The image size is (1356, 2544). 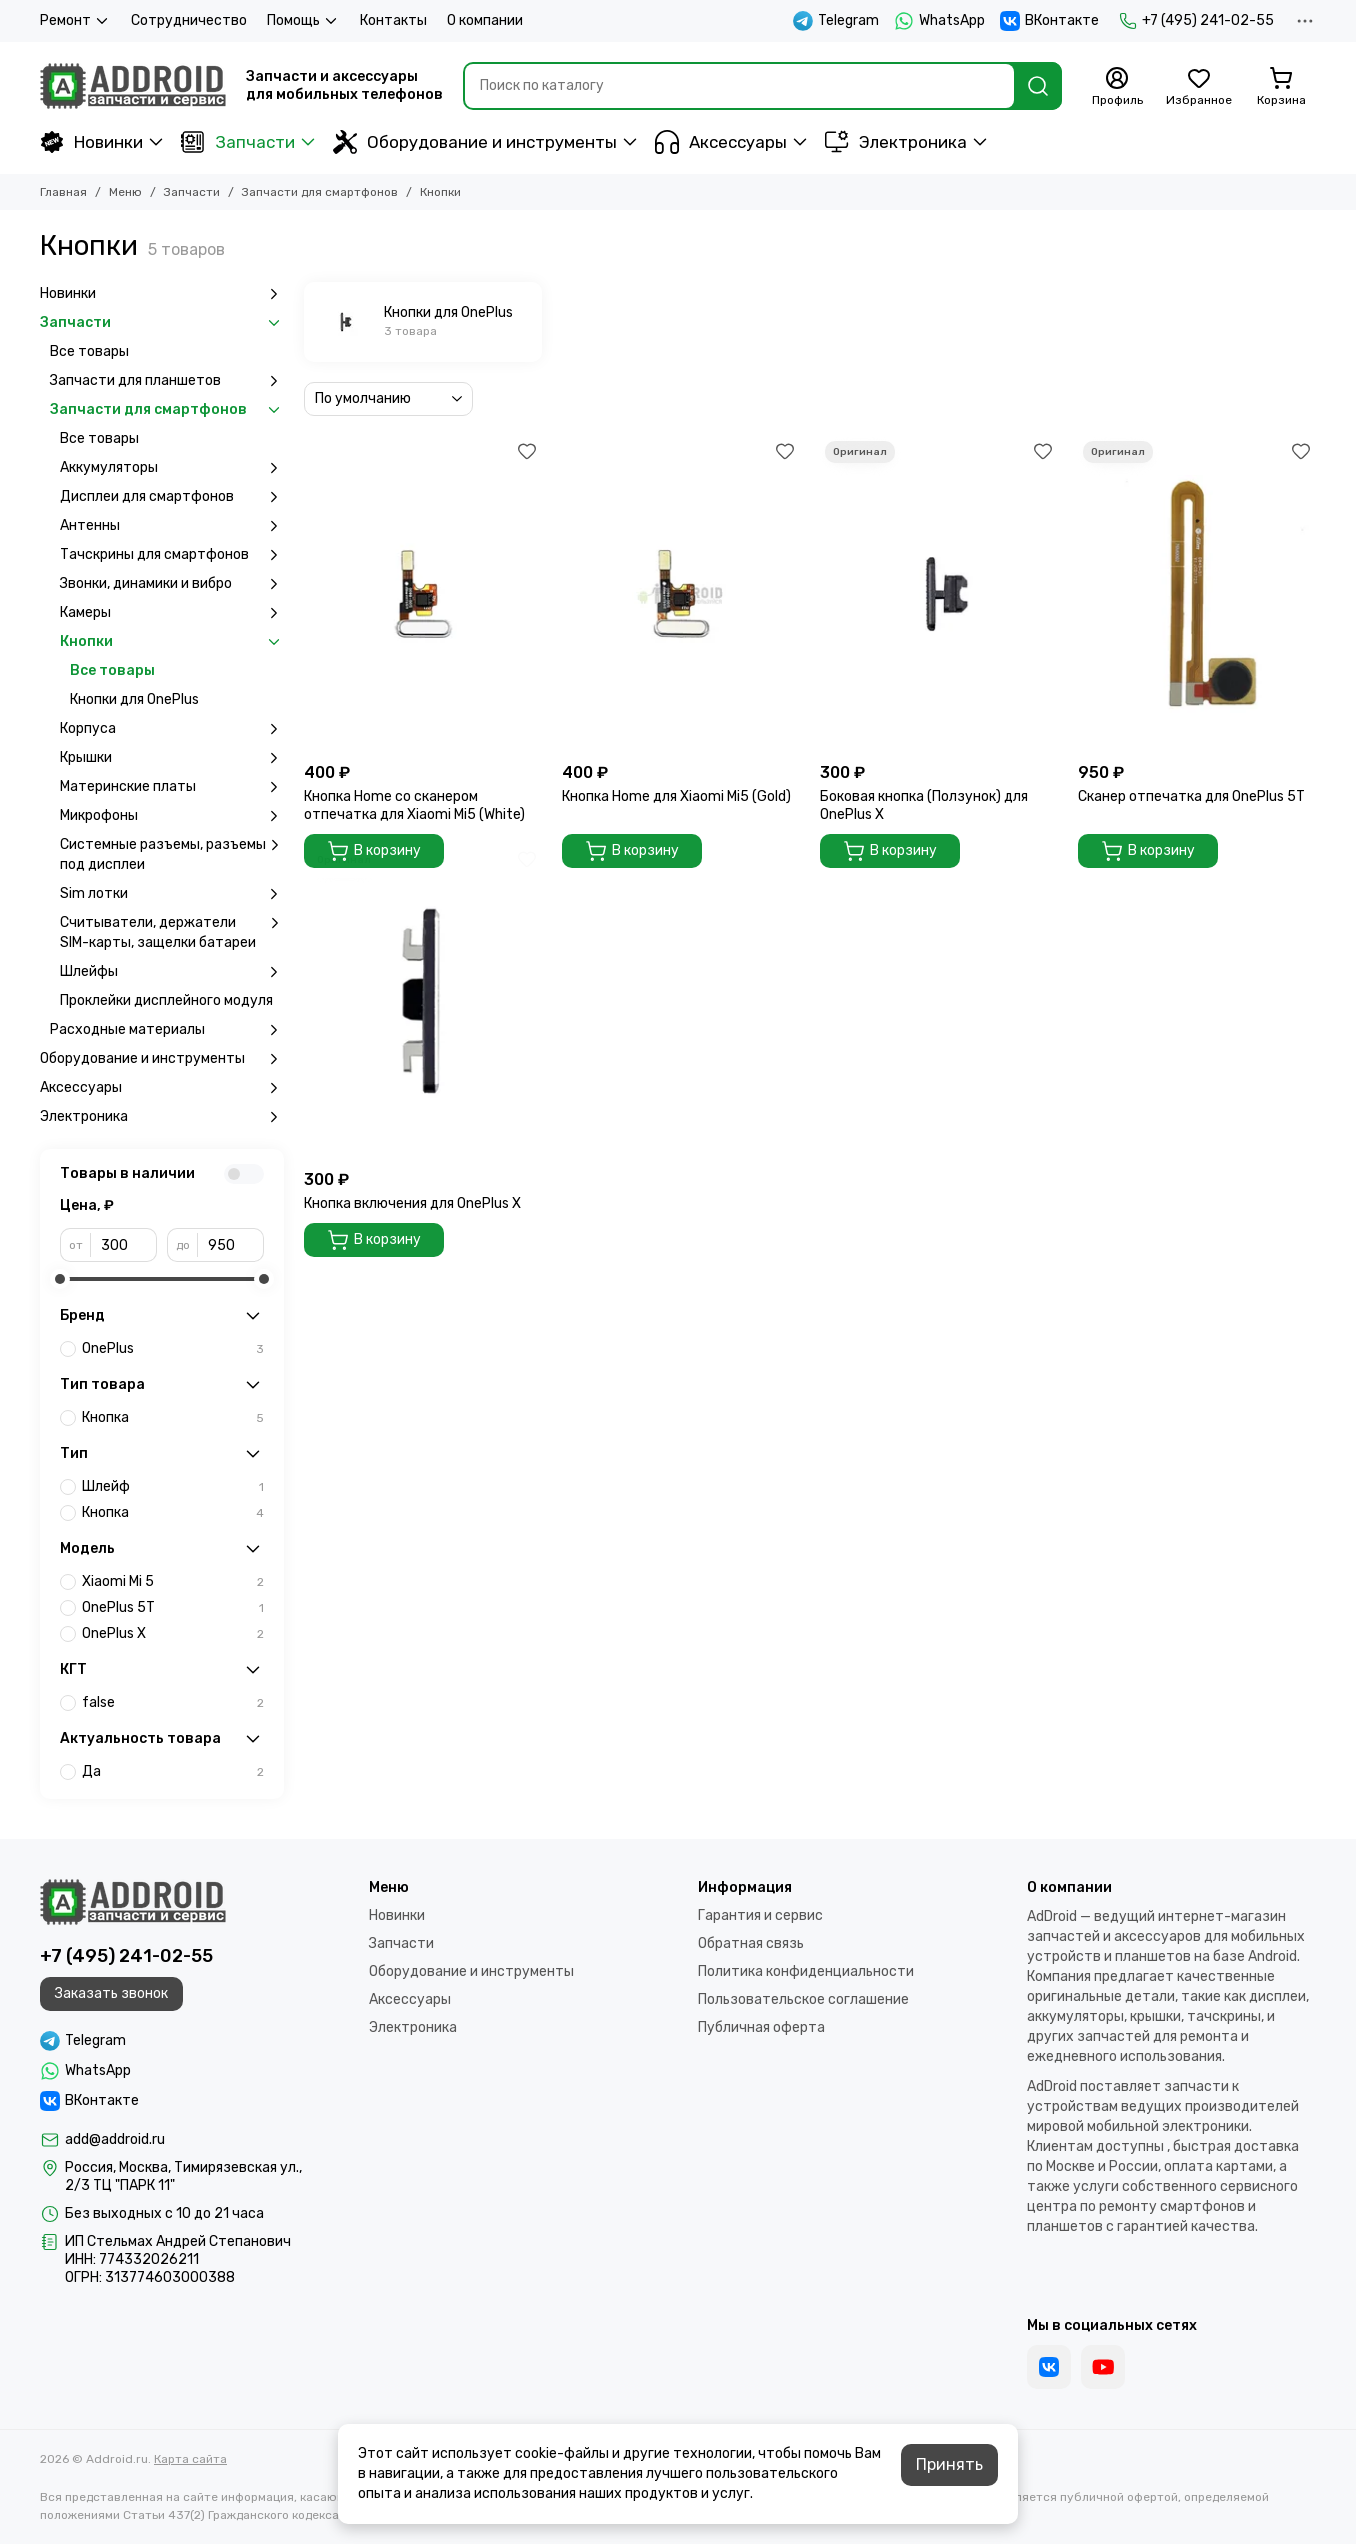 What do you see at coordinates (761, 2027) in the screenshot?
I see `Публичная оферта` at bounding box center [761, 2027].